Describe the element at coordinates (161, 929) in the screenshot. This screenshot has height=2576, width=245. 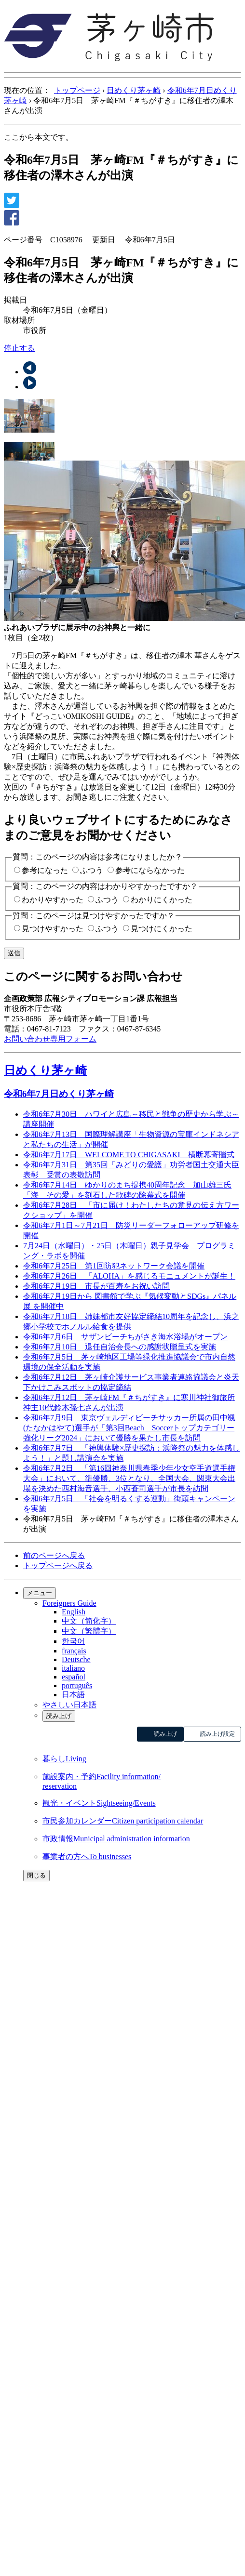
I see `見つけにくかった` at that location.